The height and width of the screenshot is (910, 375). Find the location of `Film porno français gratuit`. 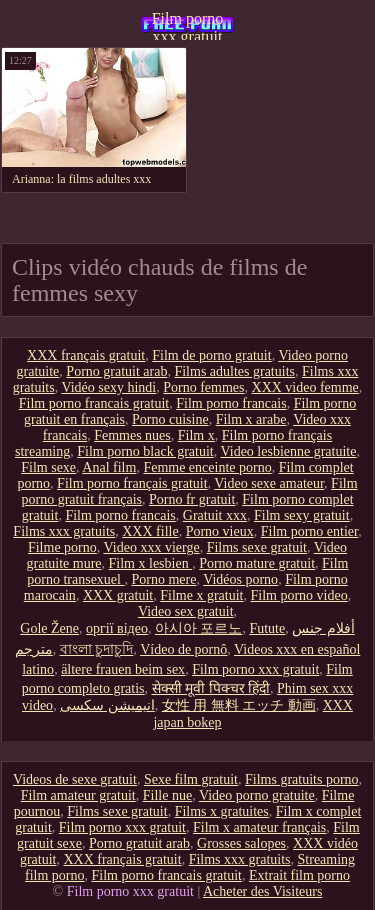

Film porno français gratuit is located at coordinates (132, 483).